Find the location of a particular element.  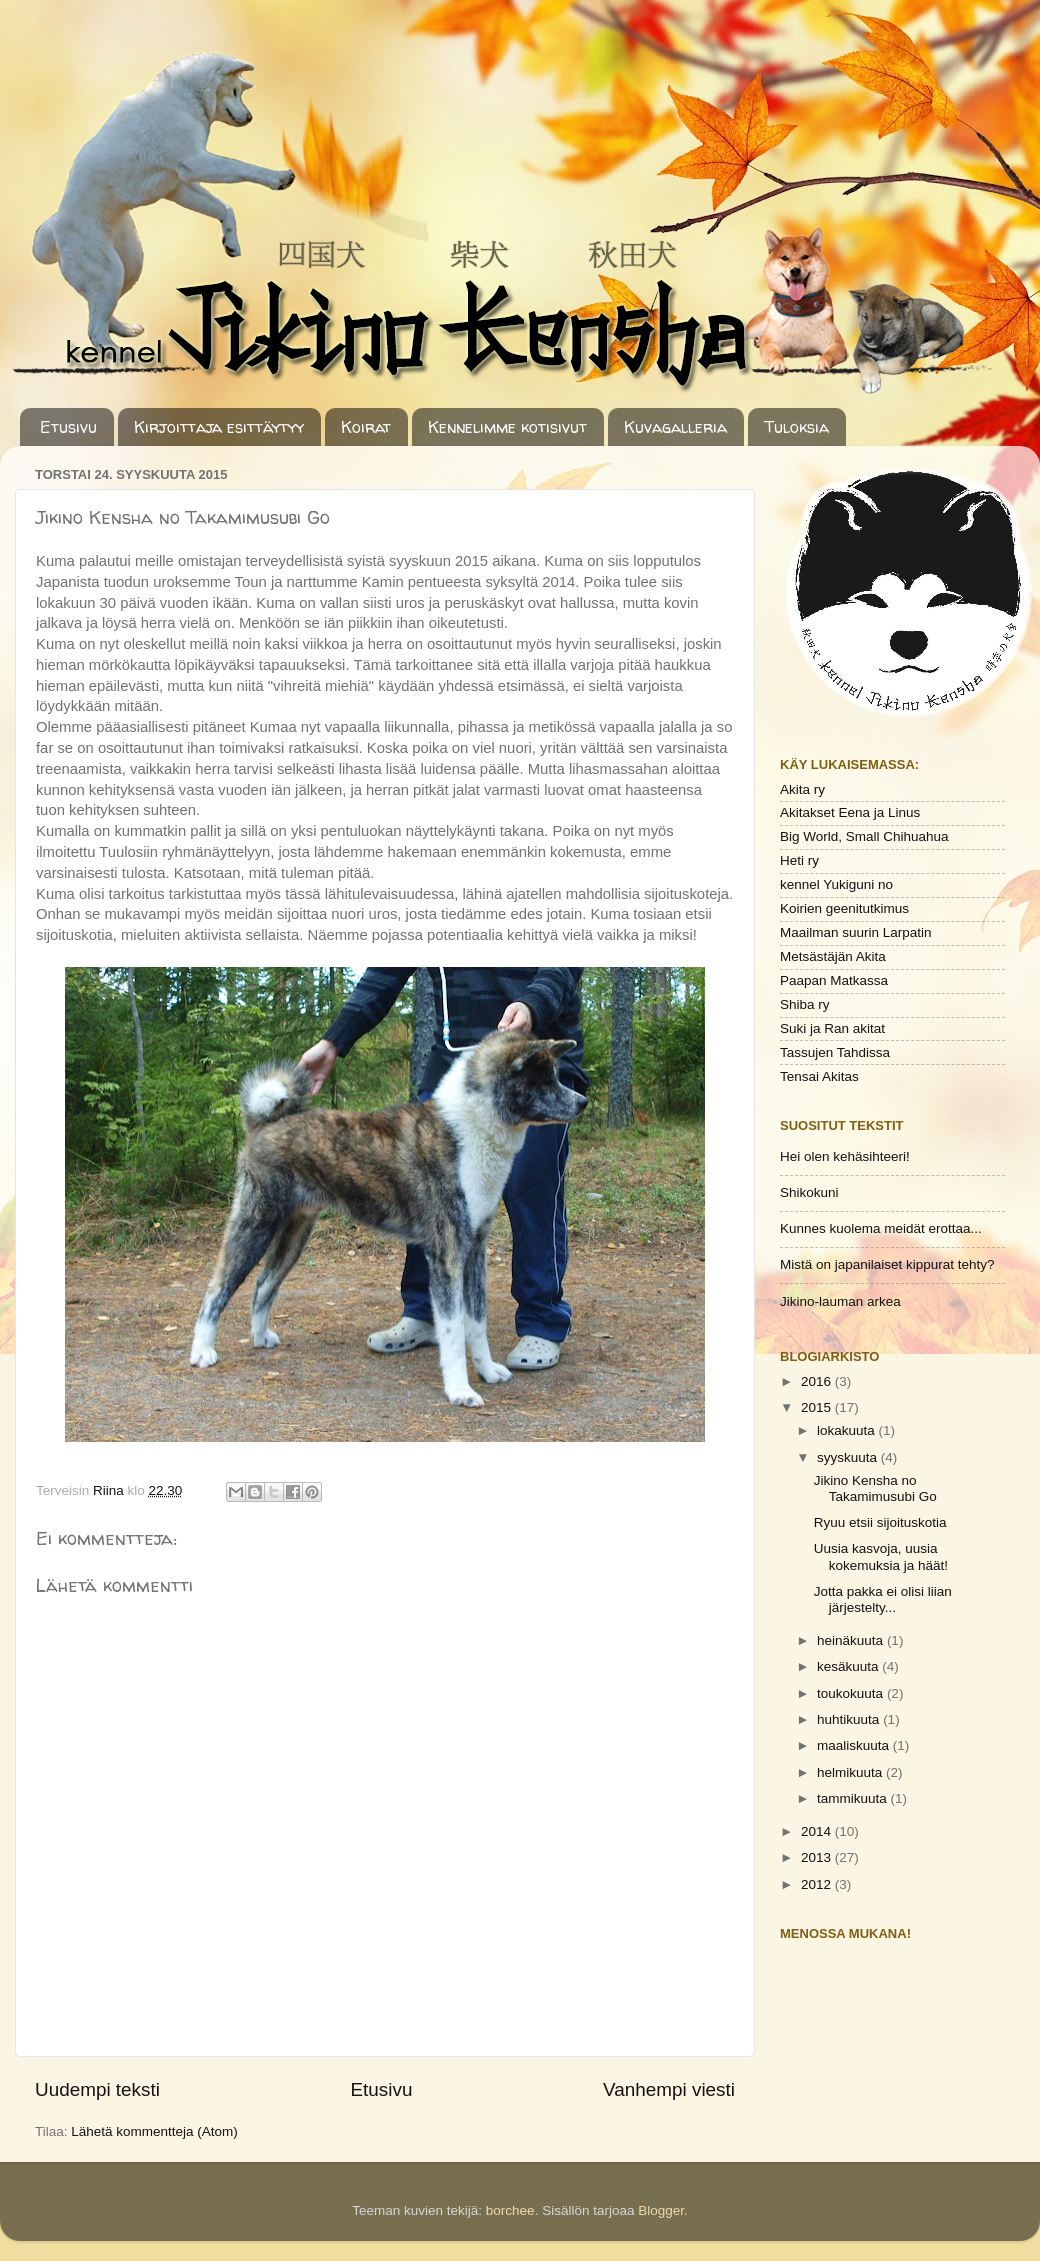

Hei olen kehäsihteeri! is located at coordinates (845, 1156).